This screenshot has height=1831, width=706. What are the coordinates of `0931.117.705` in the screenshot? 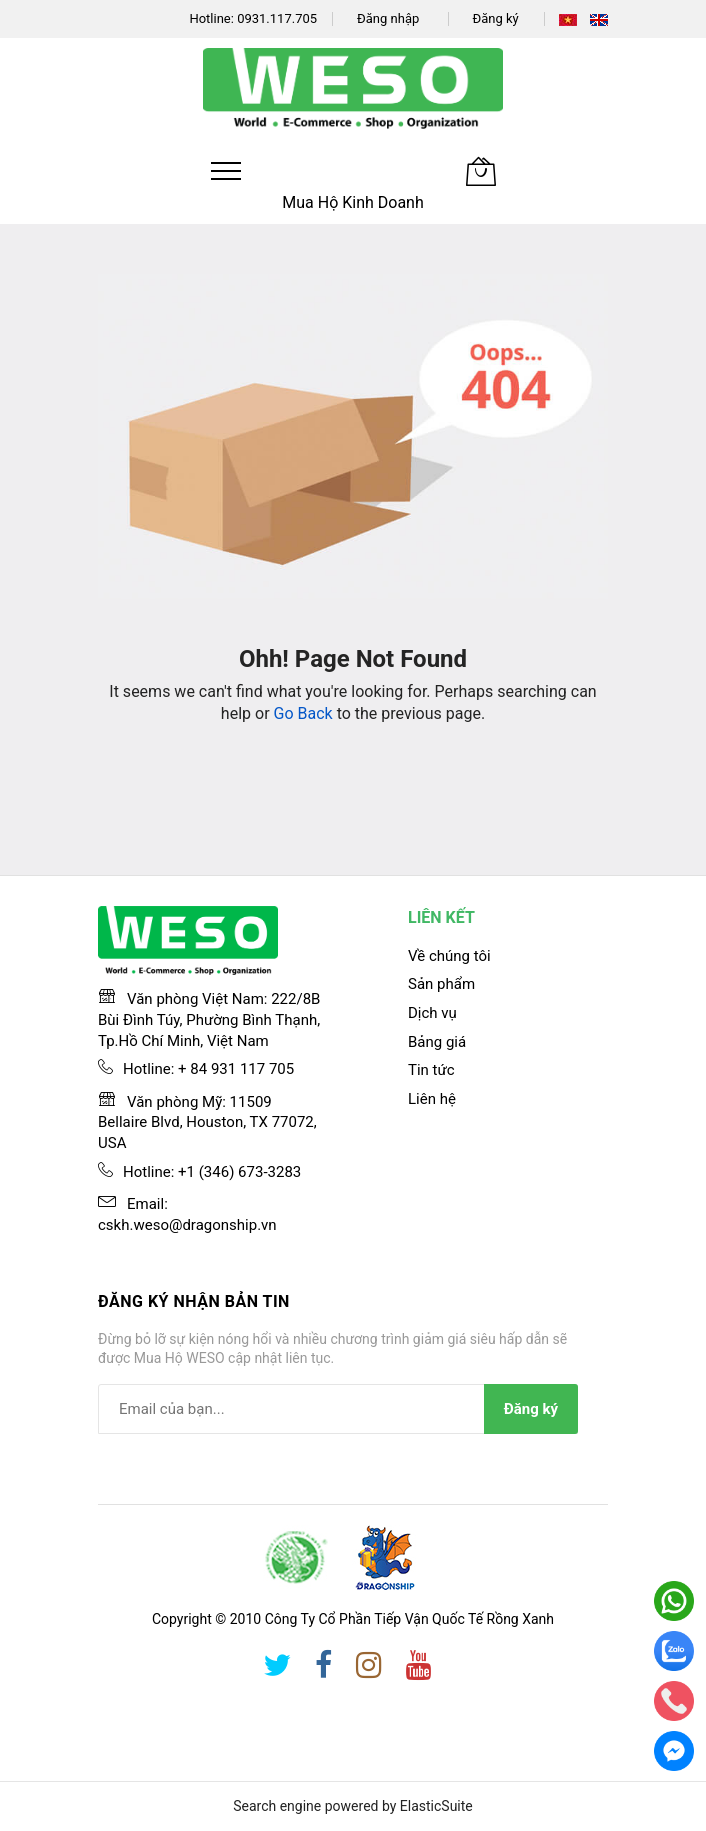 It's located at (277, 18).